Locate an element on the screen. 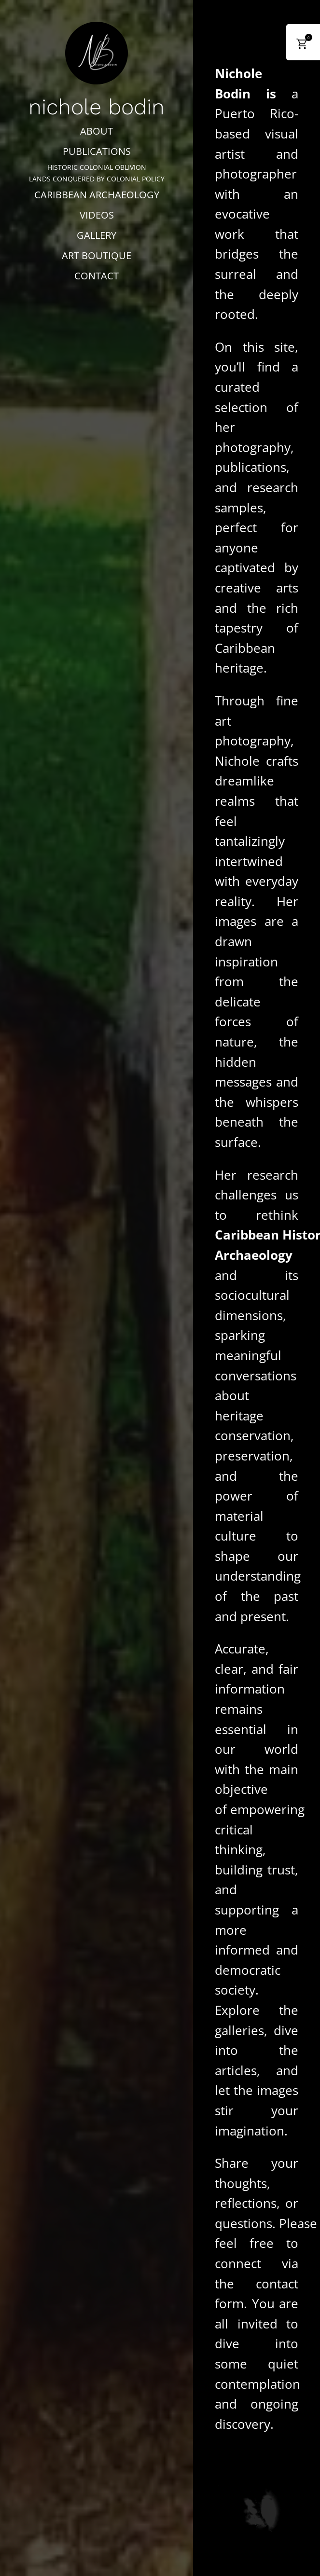  HISTORIC COLONIAL OBLIVION is located at coordinates (96, 167).